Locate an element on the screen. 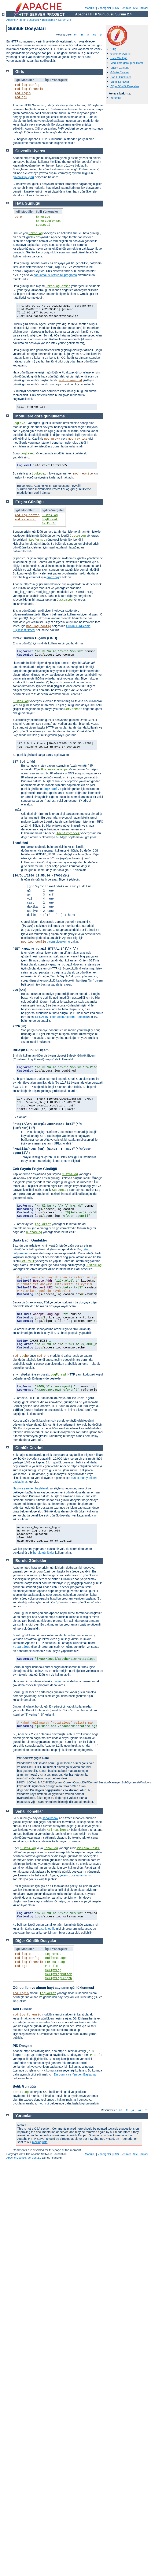 This screenshot has height=2576, width=151. SetEnvIf is located at coordinates (49, 523).